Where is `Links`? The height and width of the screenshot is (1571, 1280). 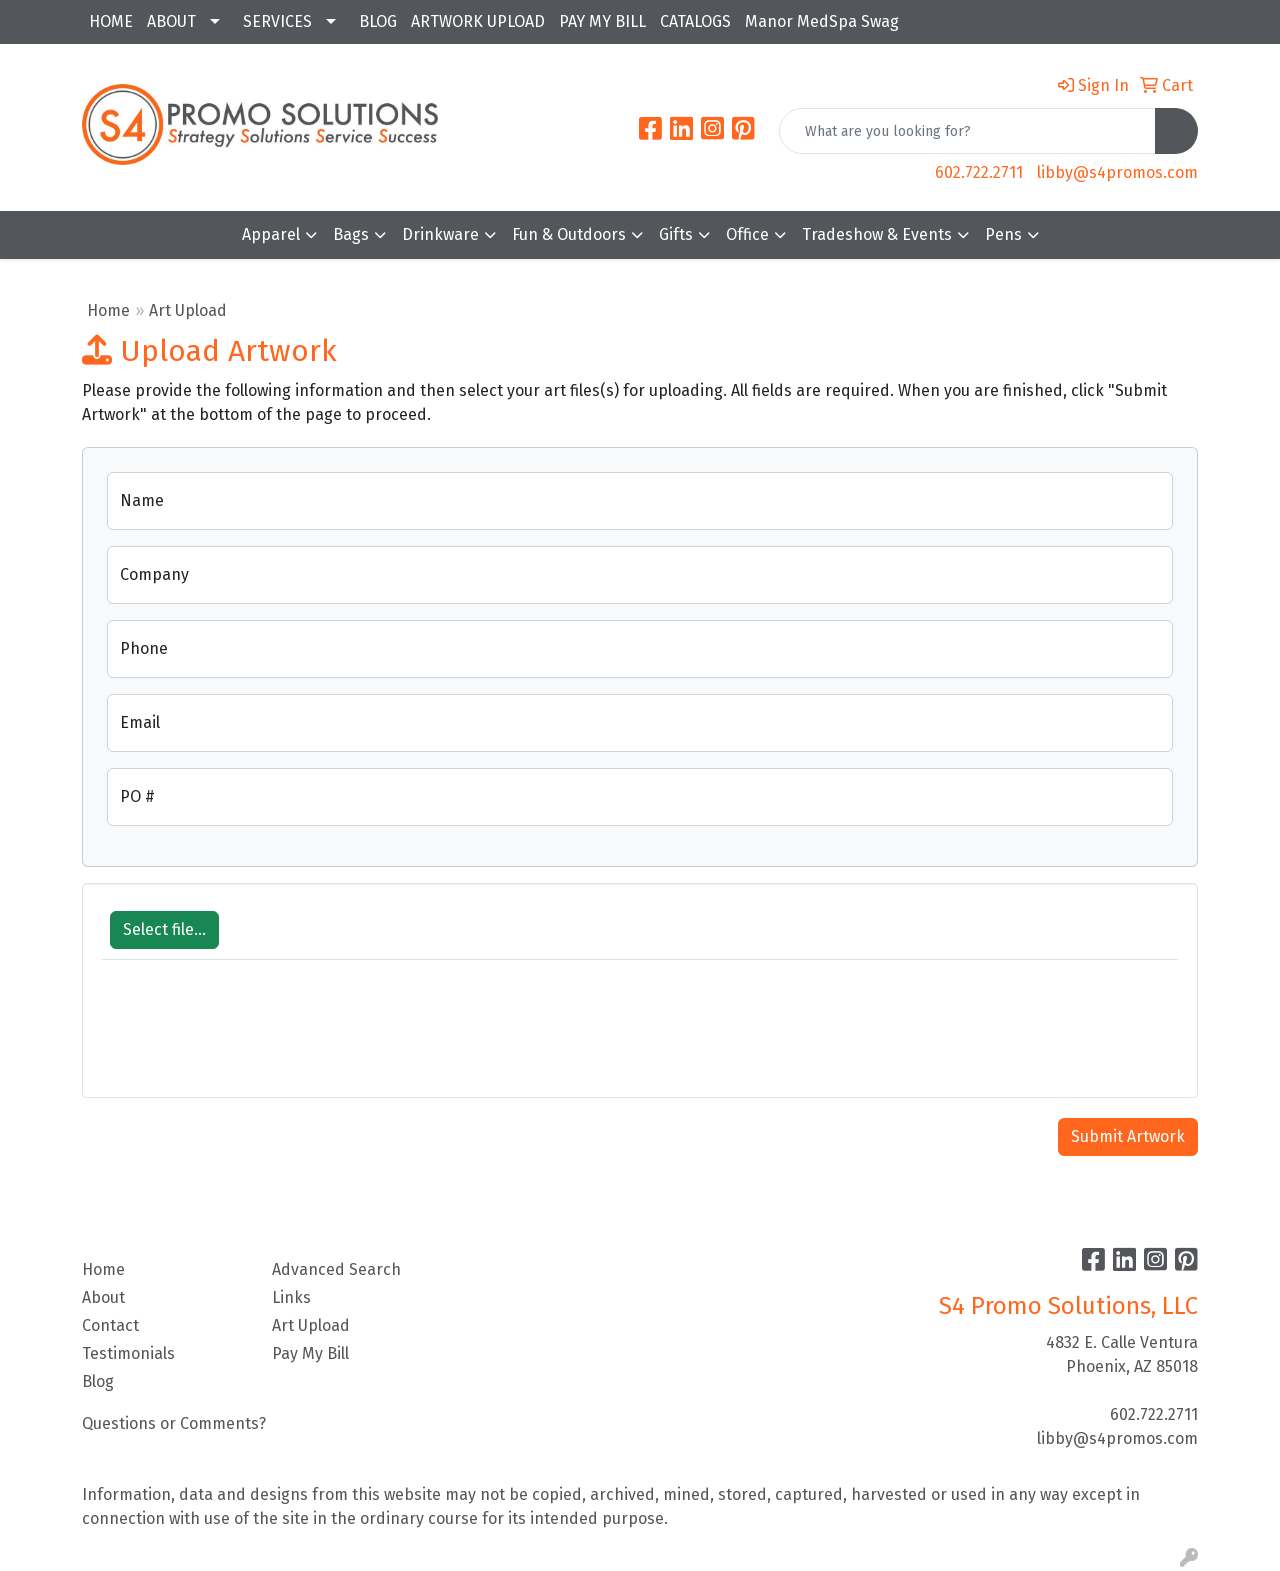 Links is located at coordinates (291, 1297).